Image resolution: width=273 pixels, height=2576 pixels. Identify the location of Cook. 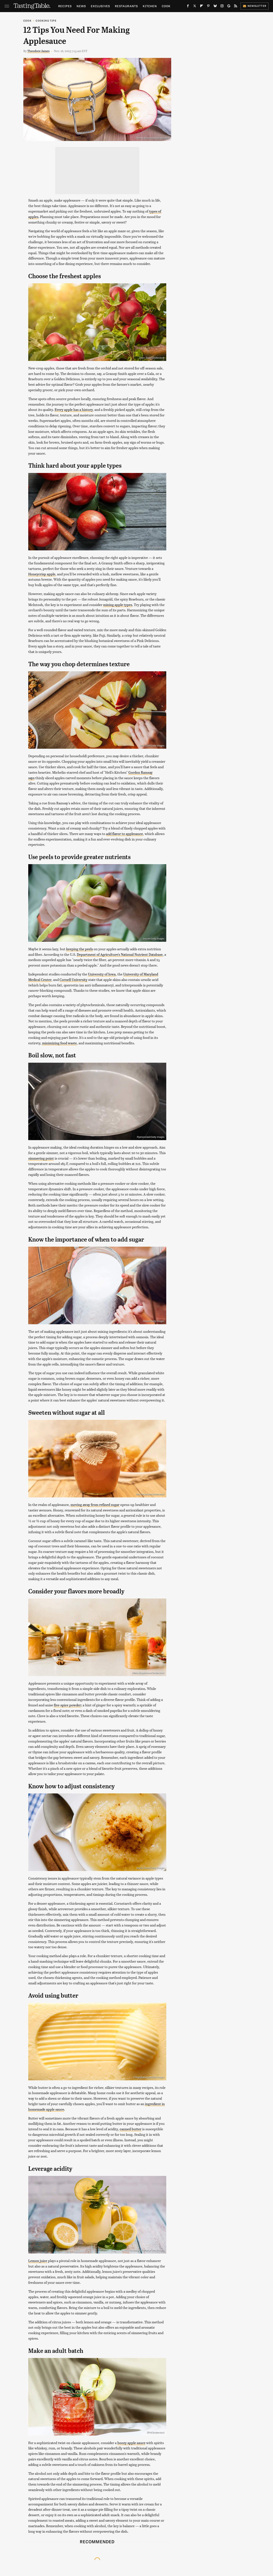
(166, 6).